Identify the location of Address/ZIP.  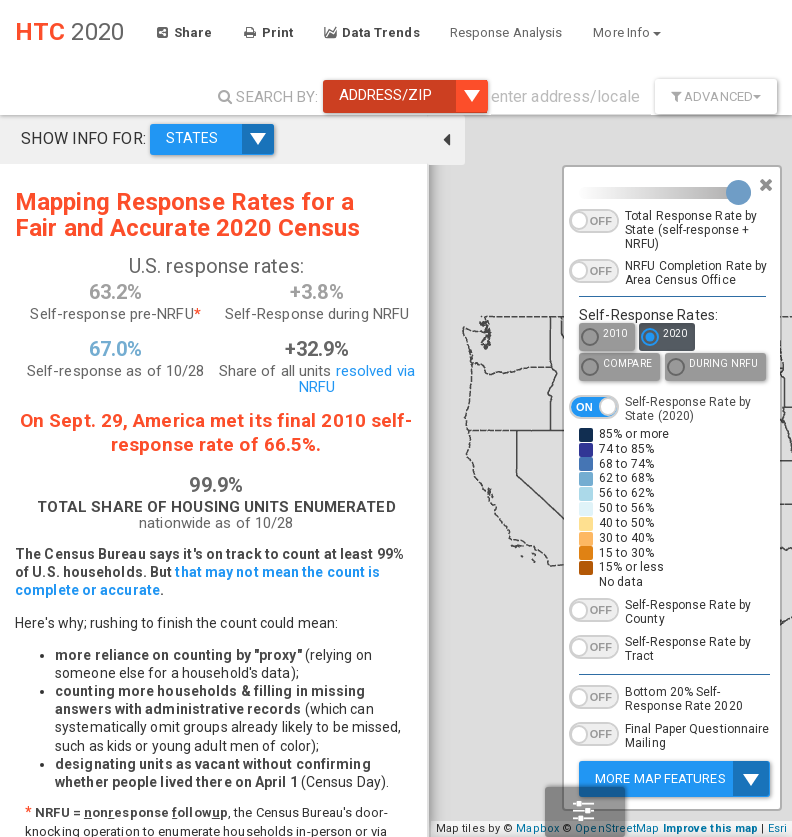
(413, 96).